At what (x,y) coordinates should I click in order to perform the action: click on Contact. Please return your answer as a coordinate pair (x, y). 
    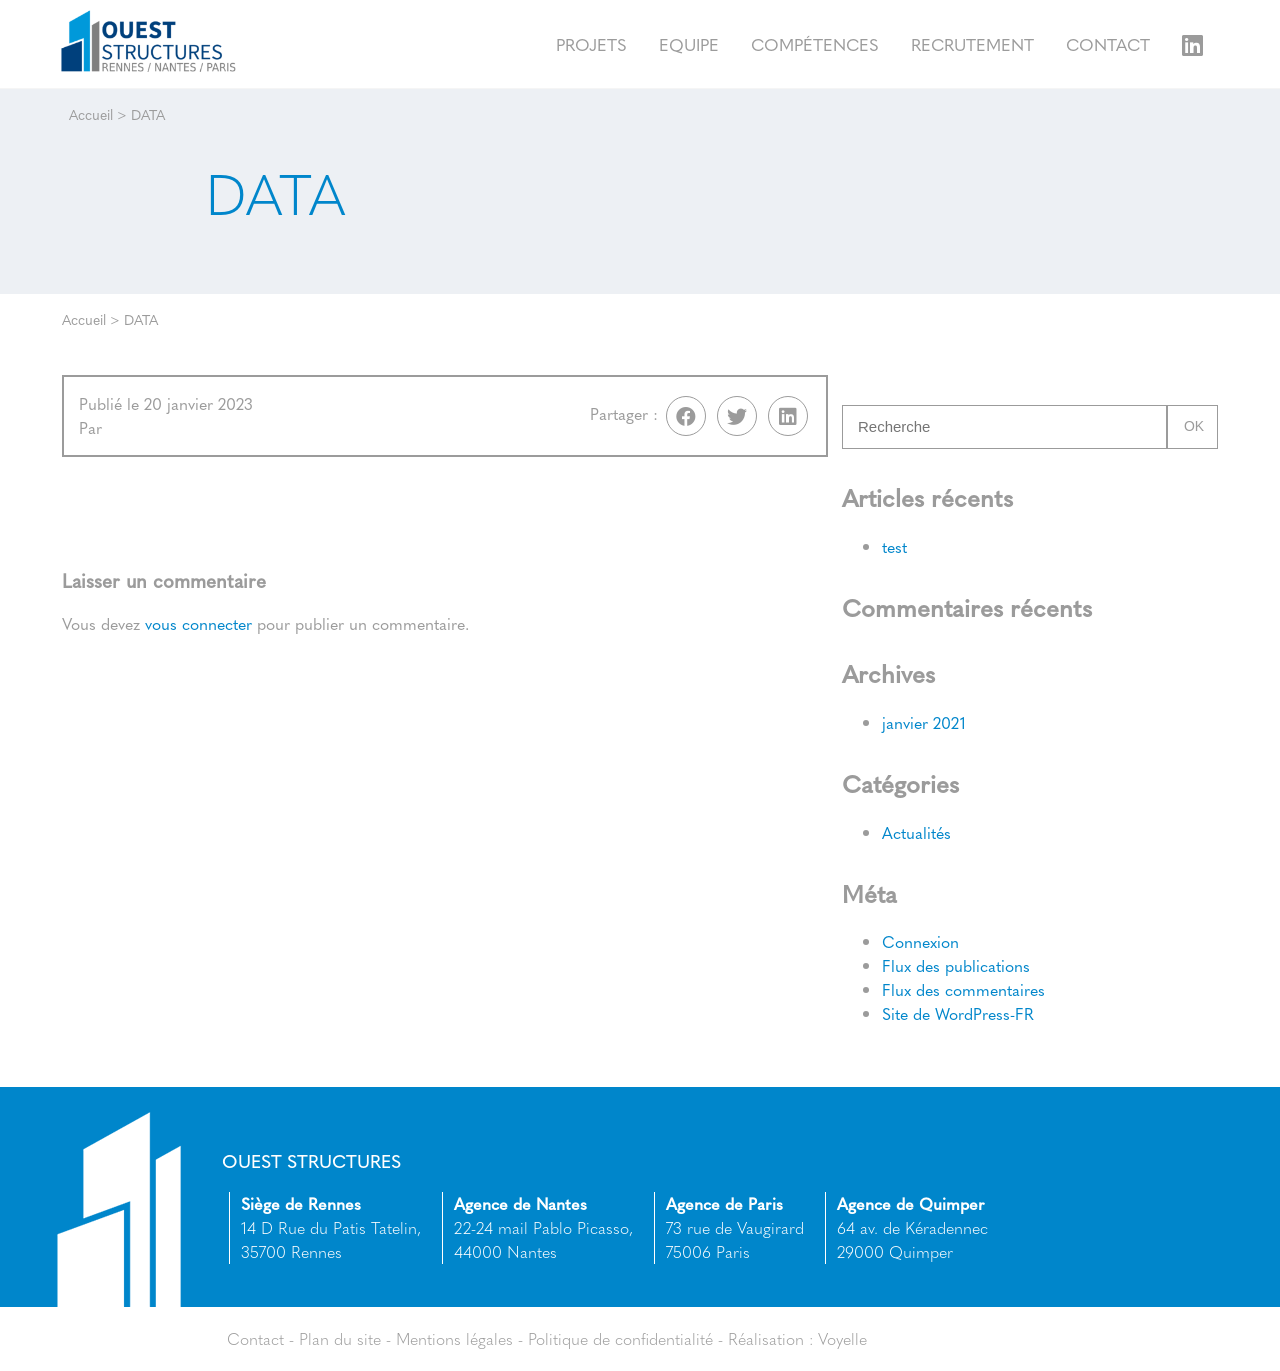
    Looking at the image, I should click on (1108, 43).